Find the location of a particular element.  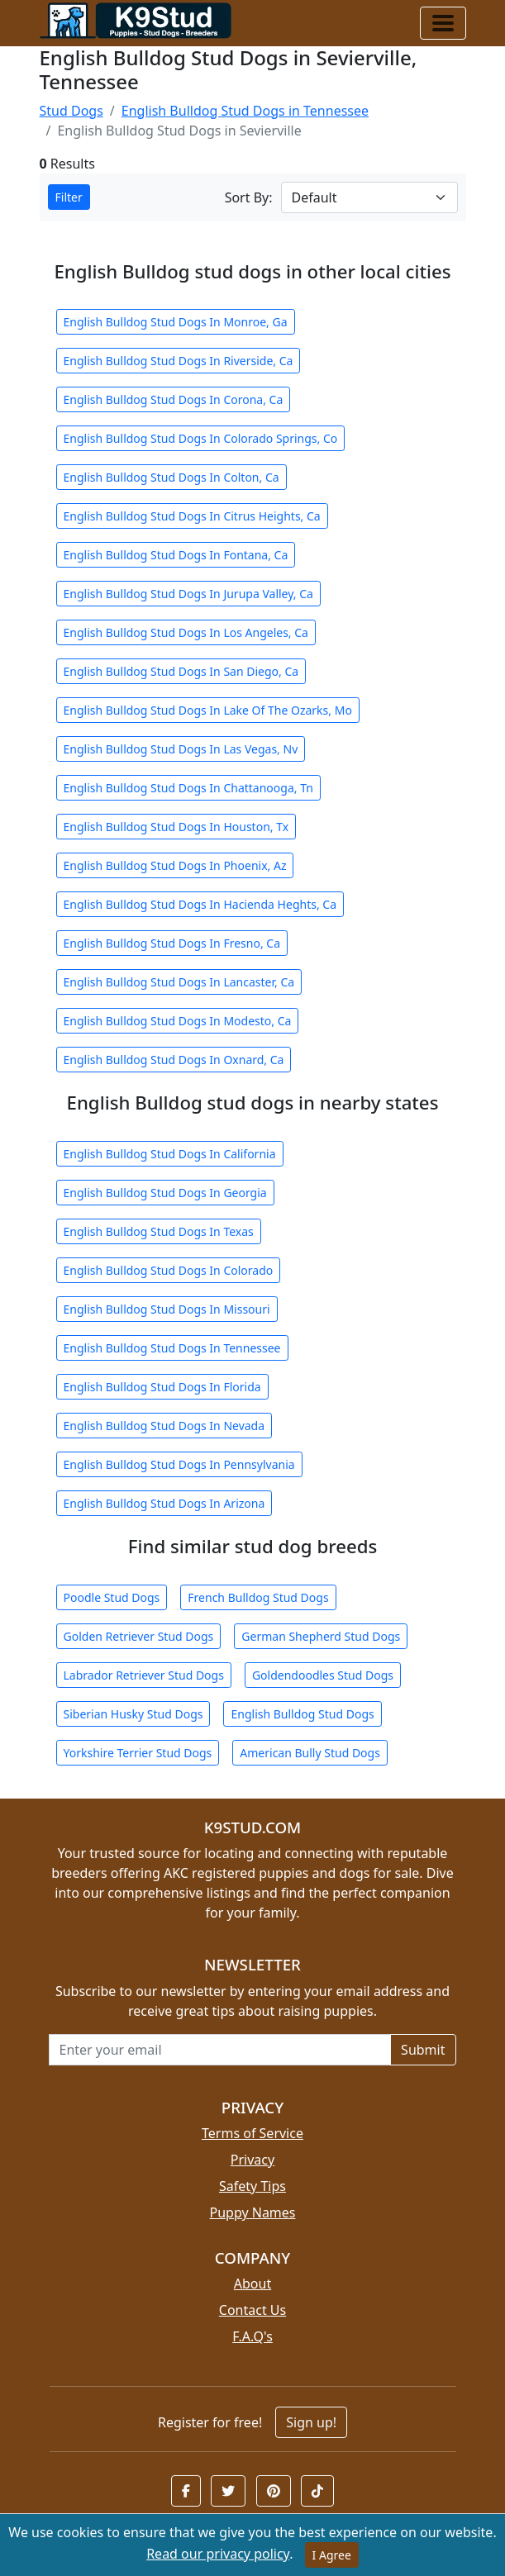

English Bulldog Stud Dogs In Tennessee is located at coordinates (172, 1348).